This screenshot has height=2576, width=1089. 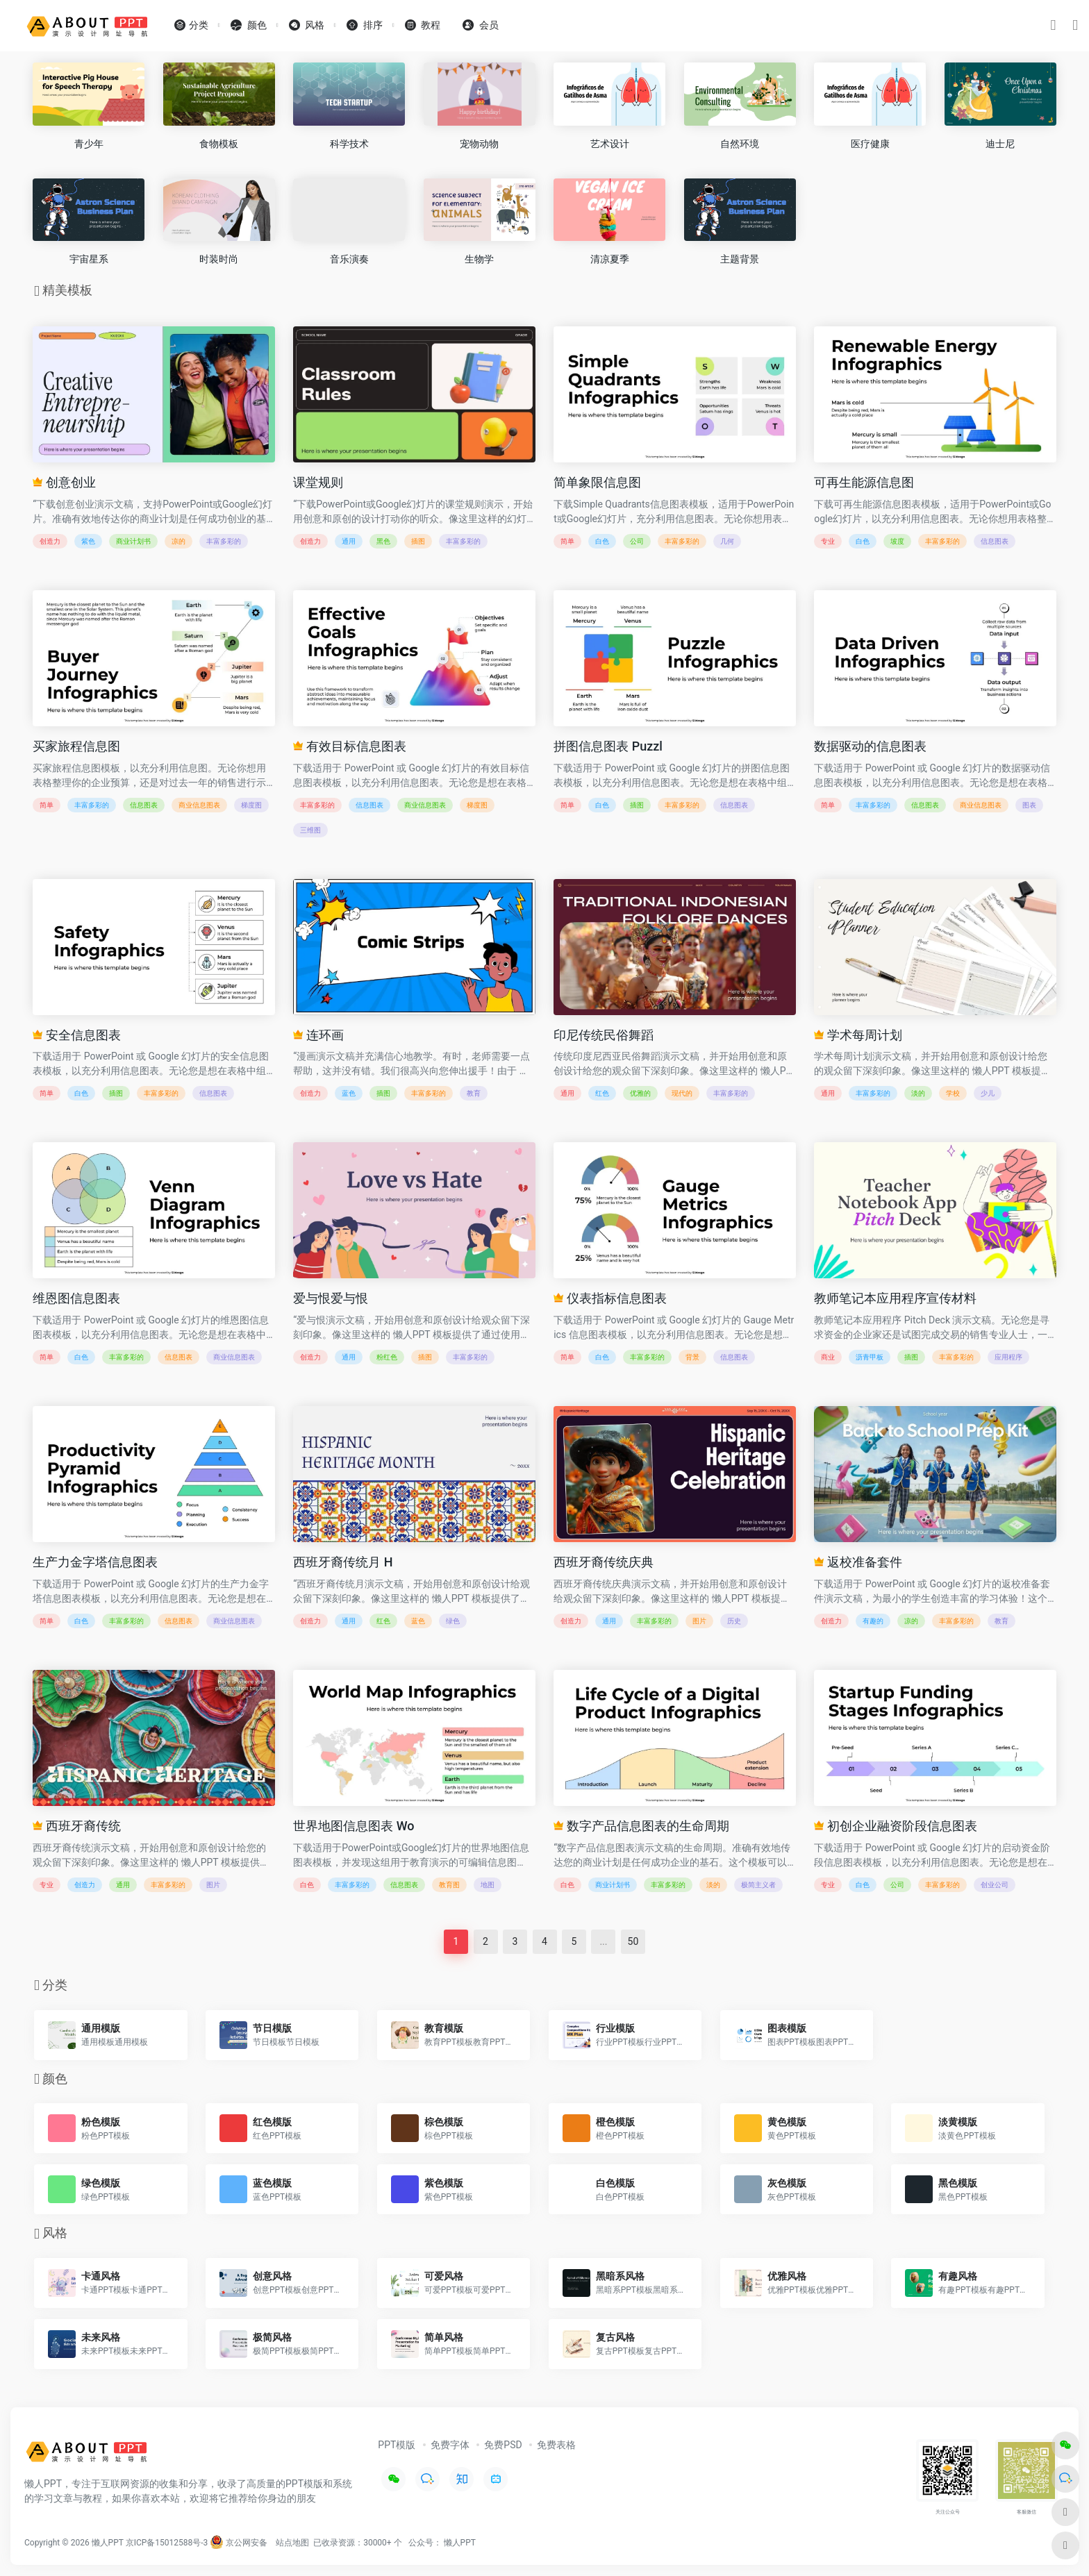 I want to click on 图表, so click(x=1029, y=805).